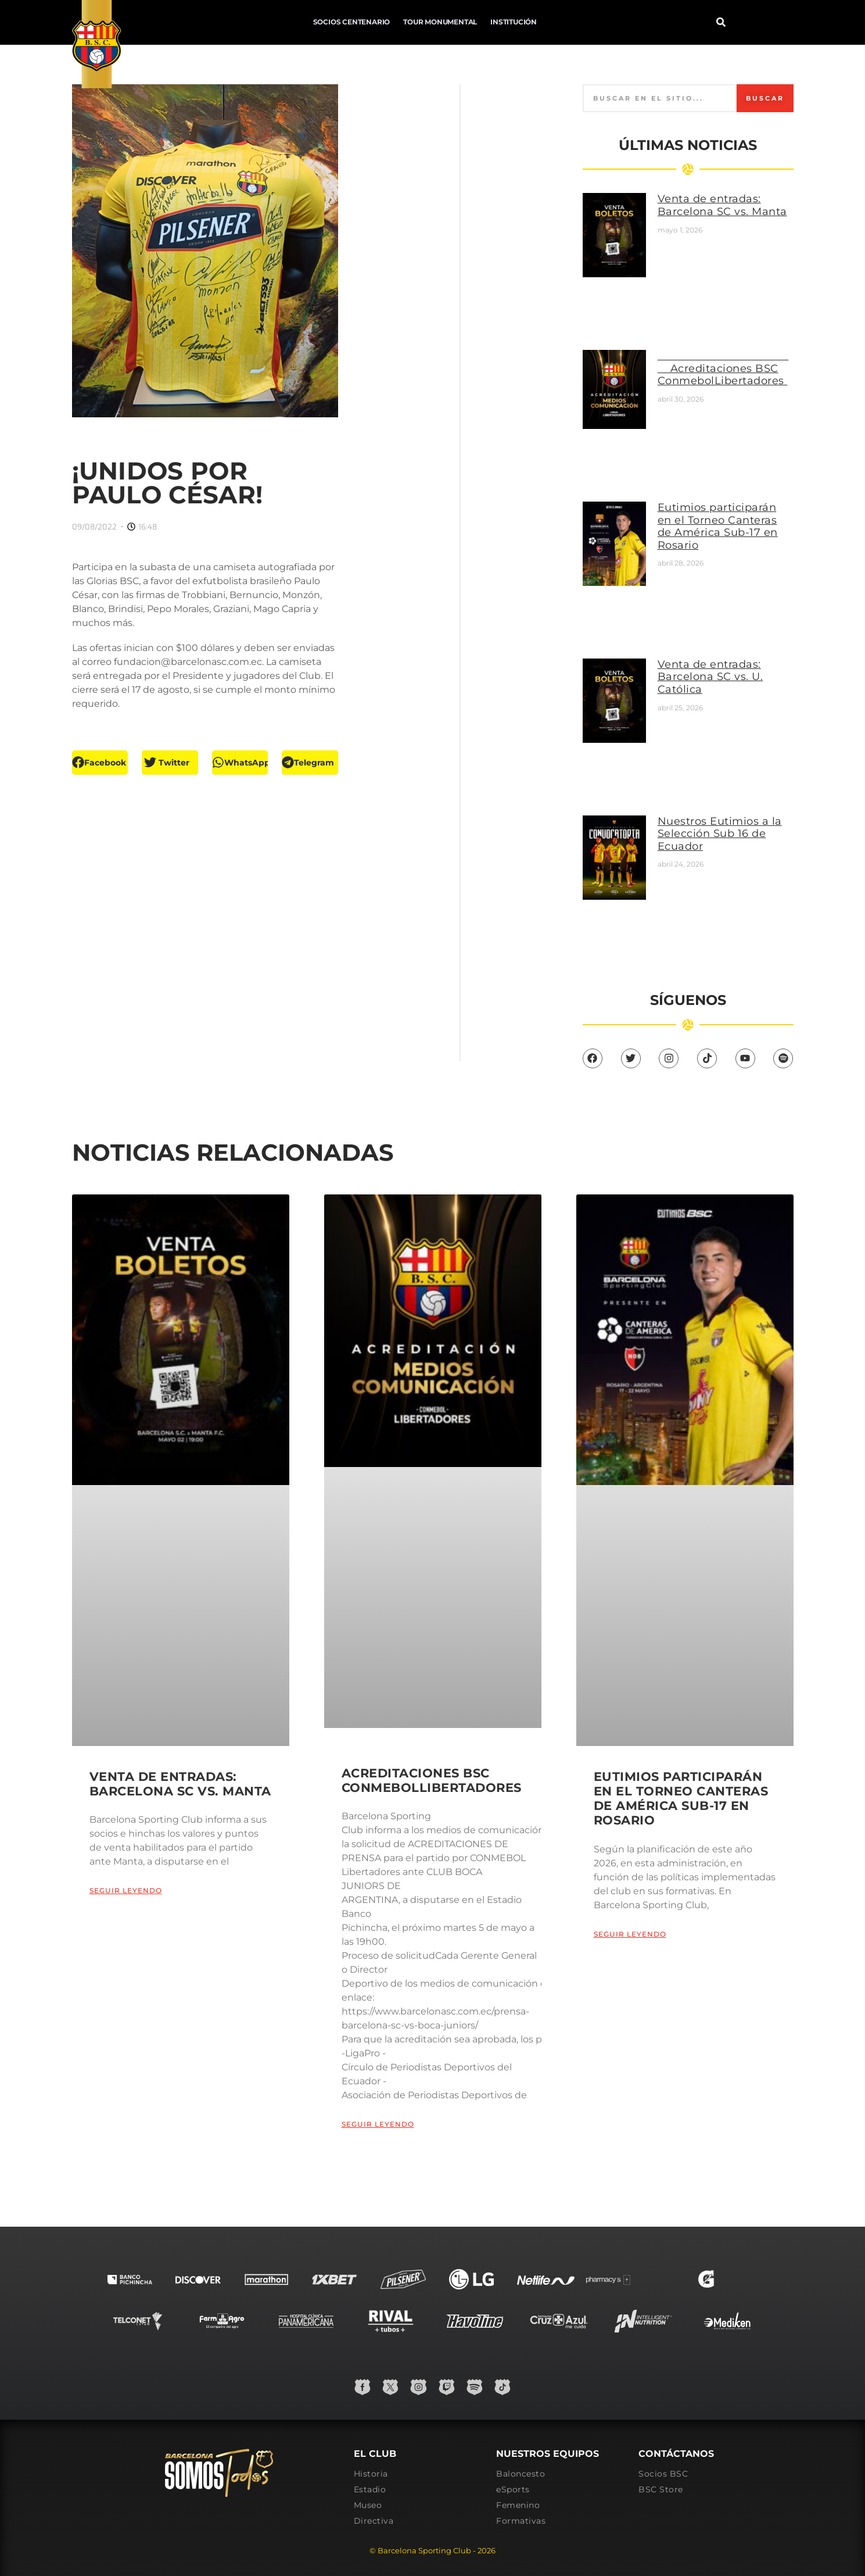 This screenshot has height=2576, width=865. What do you see at coordinates (727, 510) in the screenshot?
I see `Eutimios participarán en el Torneo Canteras de América Sub-17 en Rosario` at bounding box center [727, 510].